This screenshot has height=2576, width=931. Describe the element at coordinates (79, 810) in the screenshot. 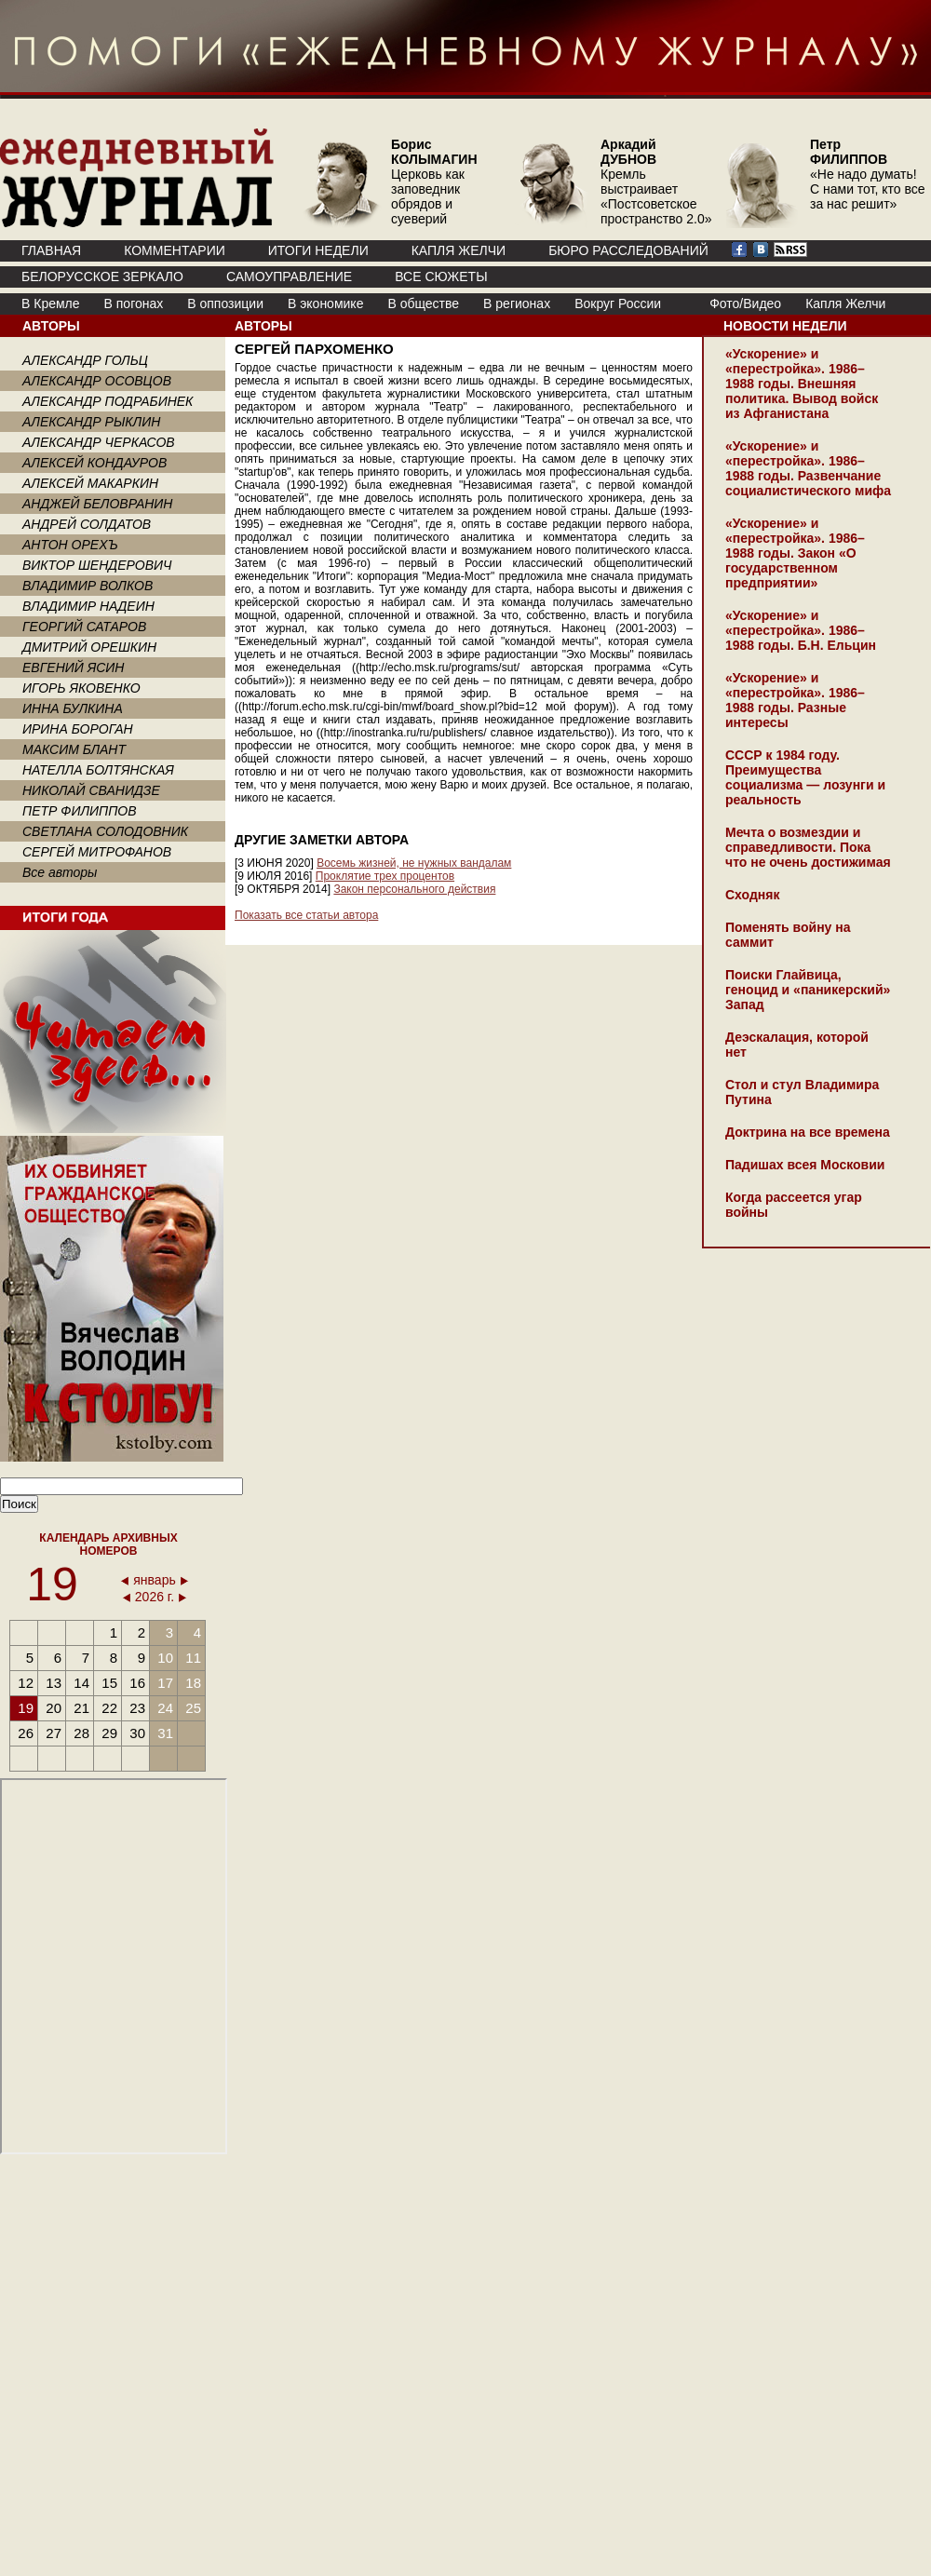

I see `ПЕТР ФИЛИППОВ` at that location.